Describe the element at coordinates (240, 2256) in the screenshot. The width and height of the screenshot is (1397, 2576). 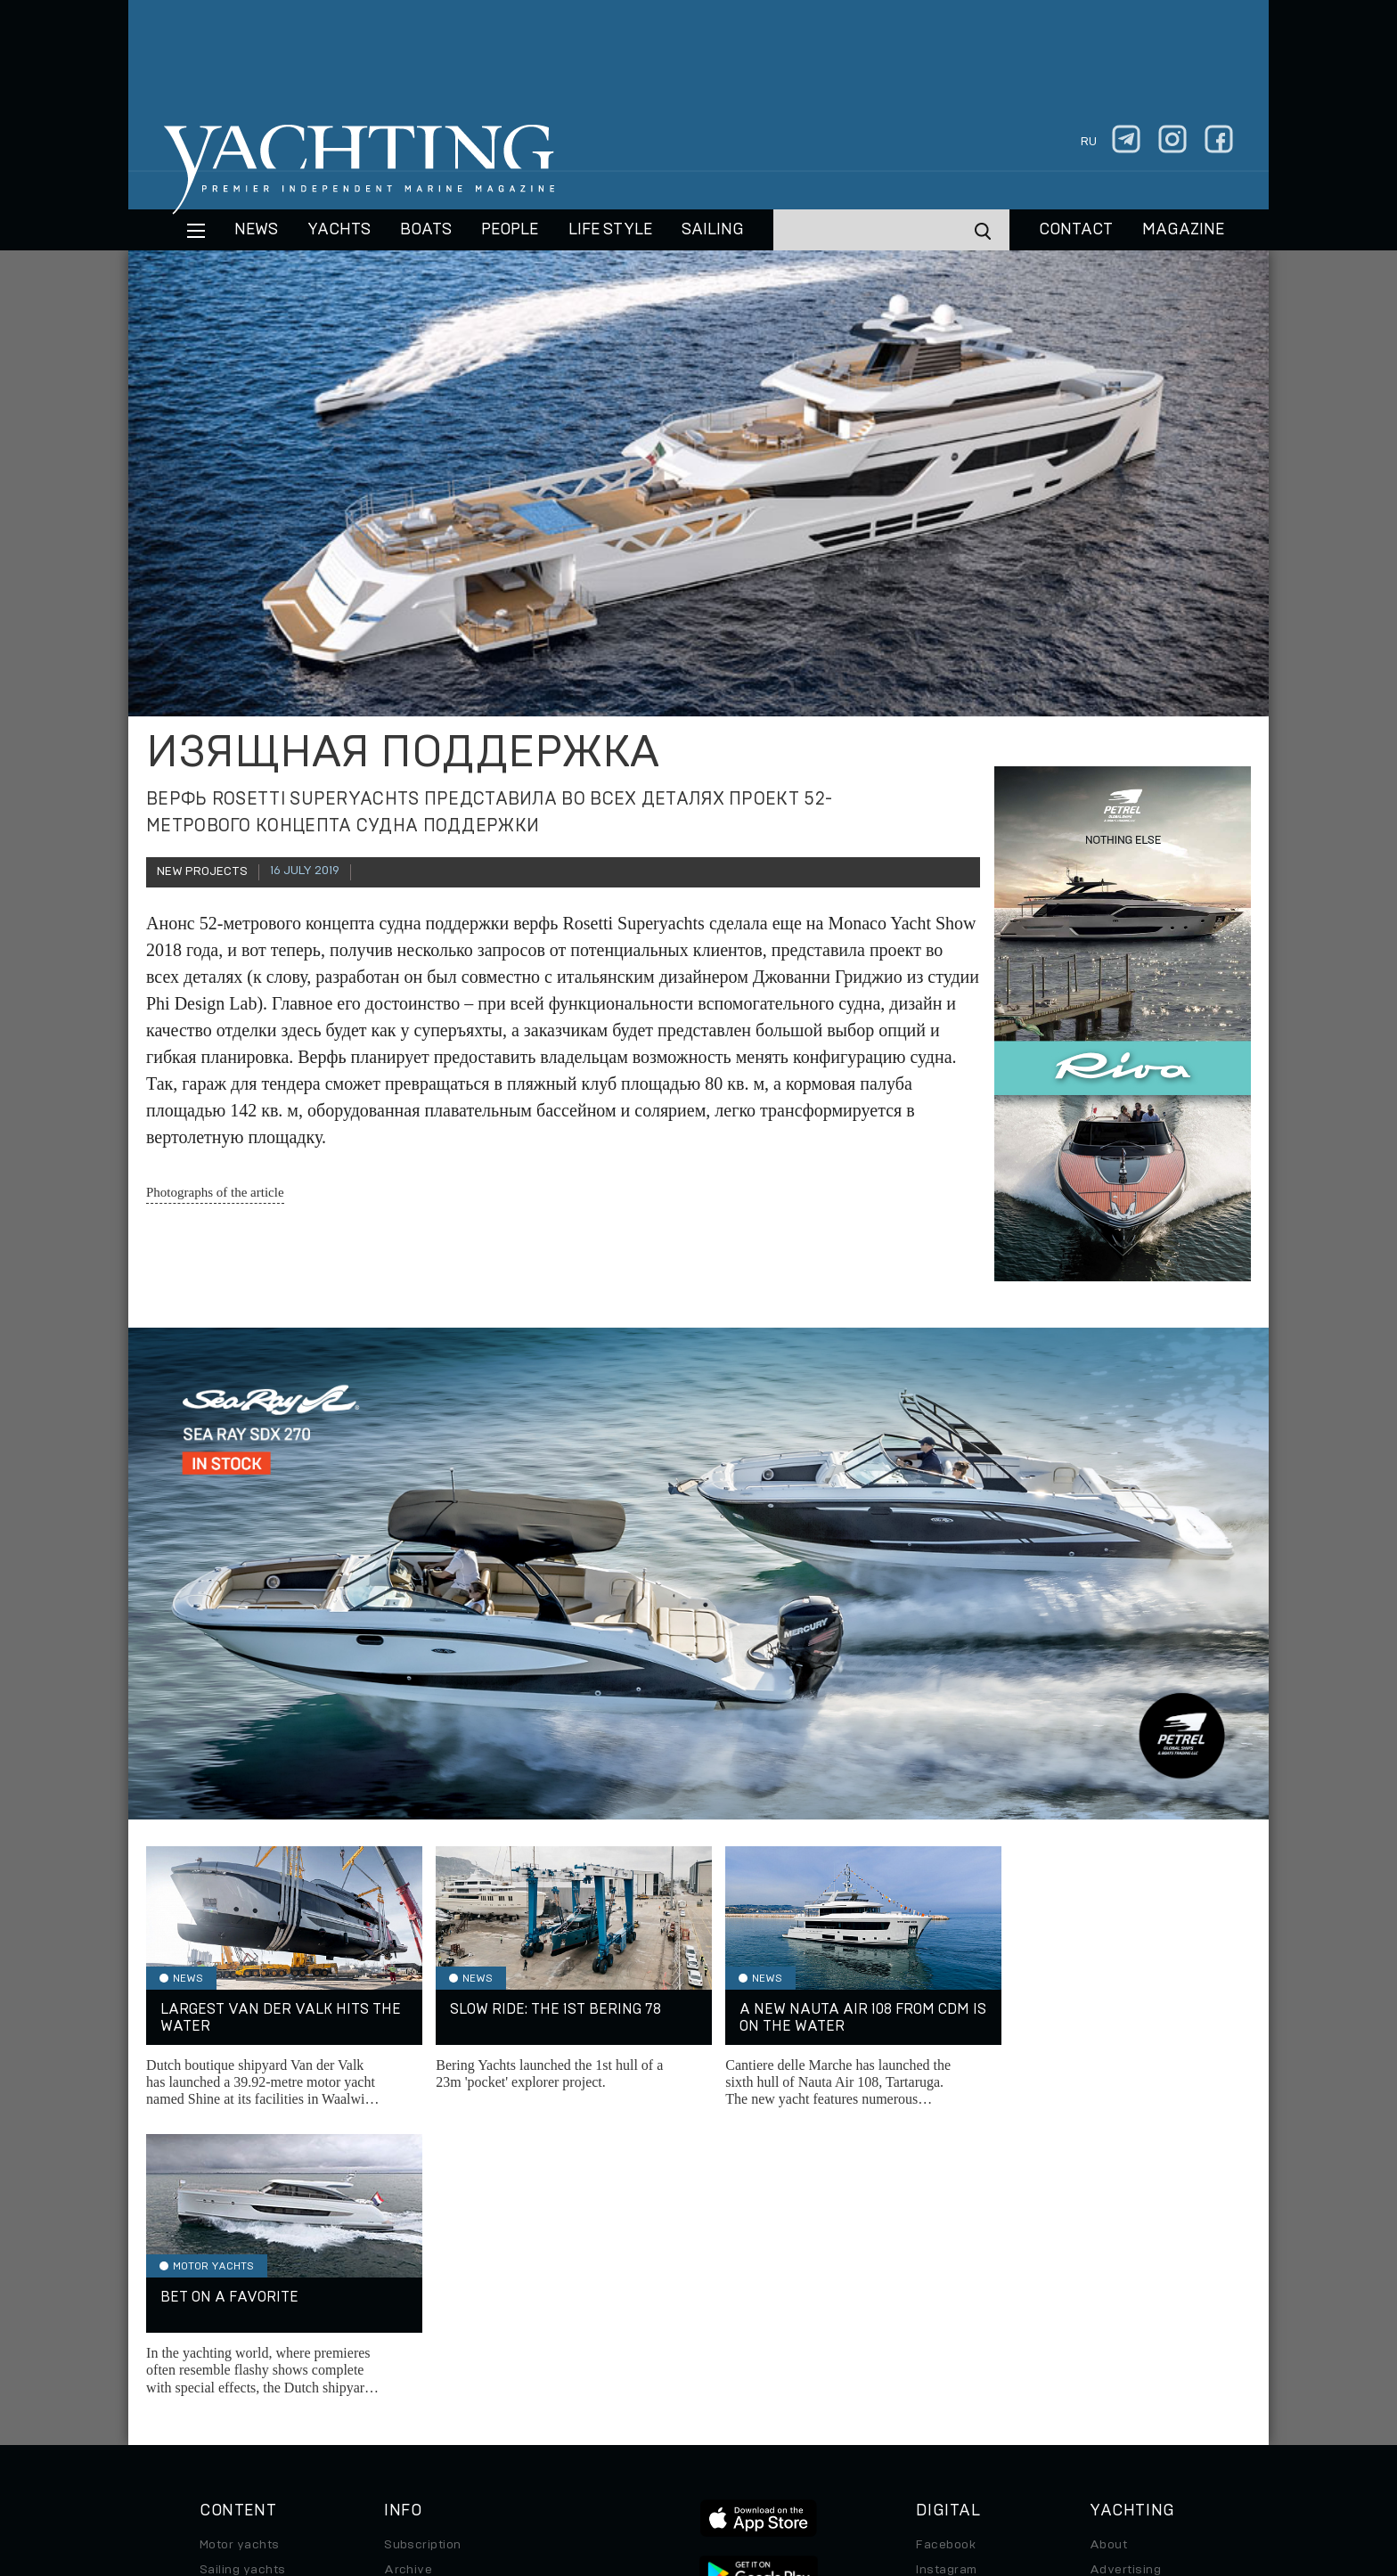
I see `Motor yachts` at that location.